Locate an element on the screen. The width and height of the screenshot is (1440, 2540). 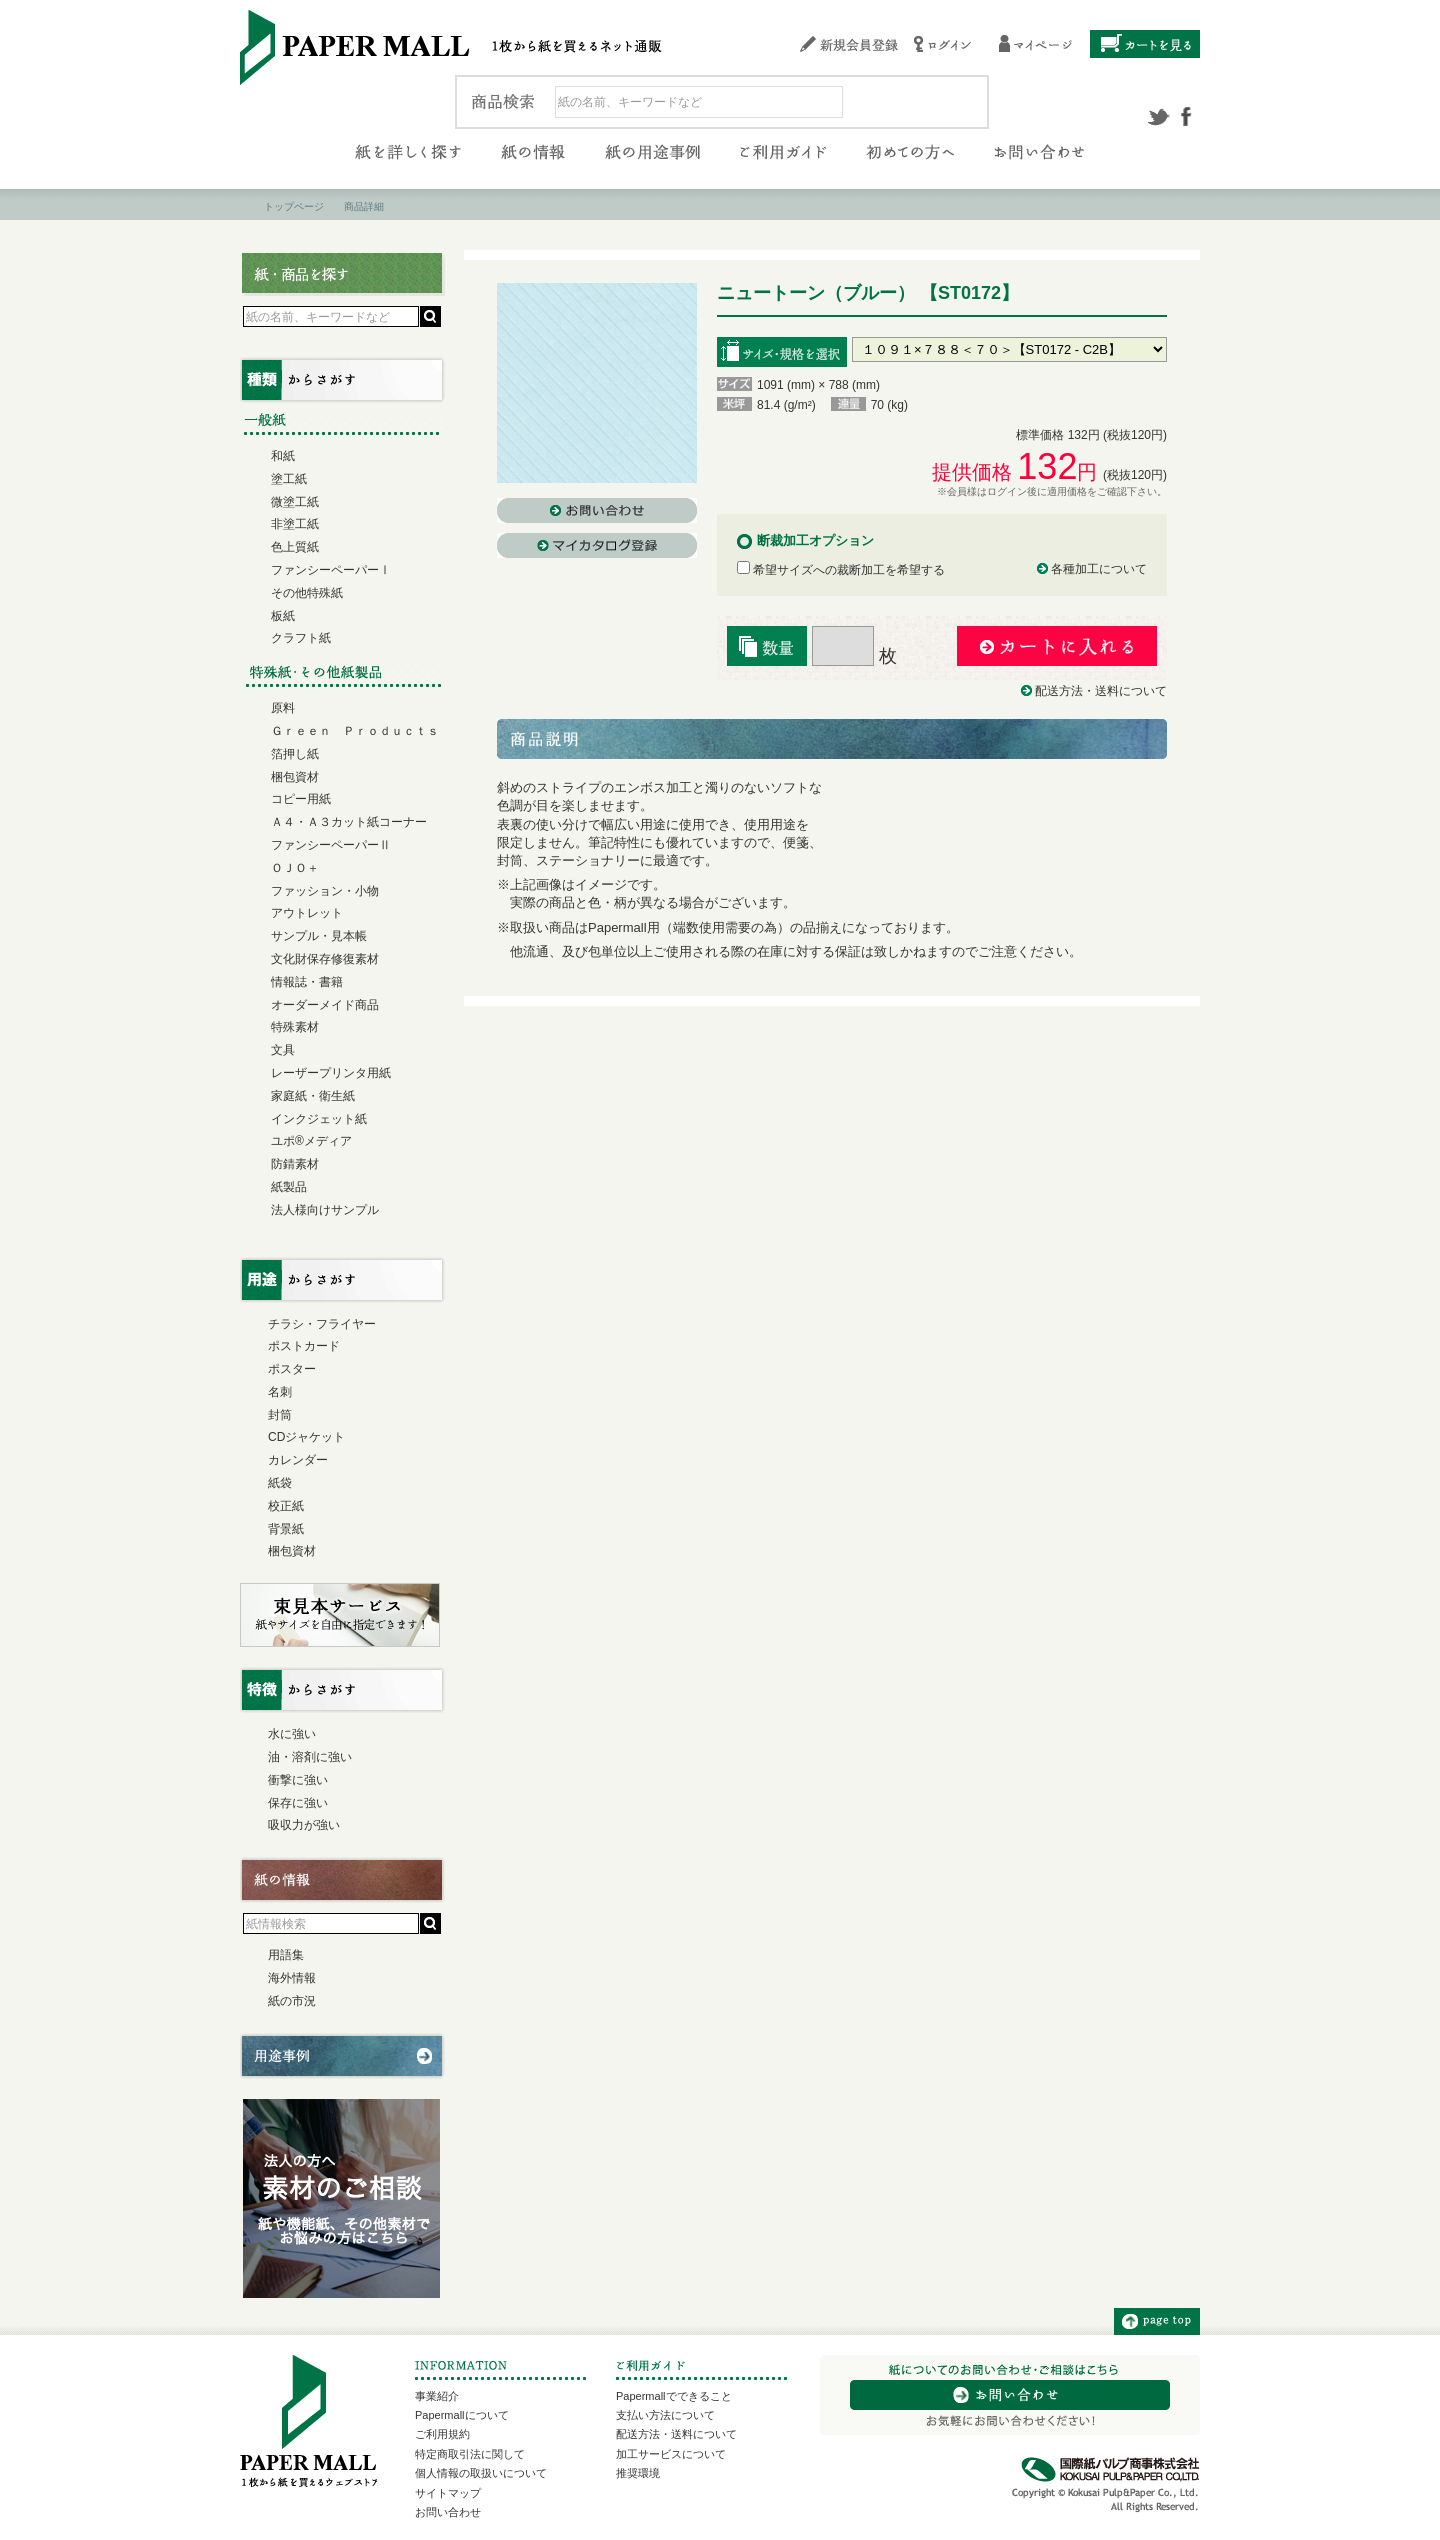
加工サービスについて is located at coordinates (671, 2454).